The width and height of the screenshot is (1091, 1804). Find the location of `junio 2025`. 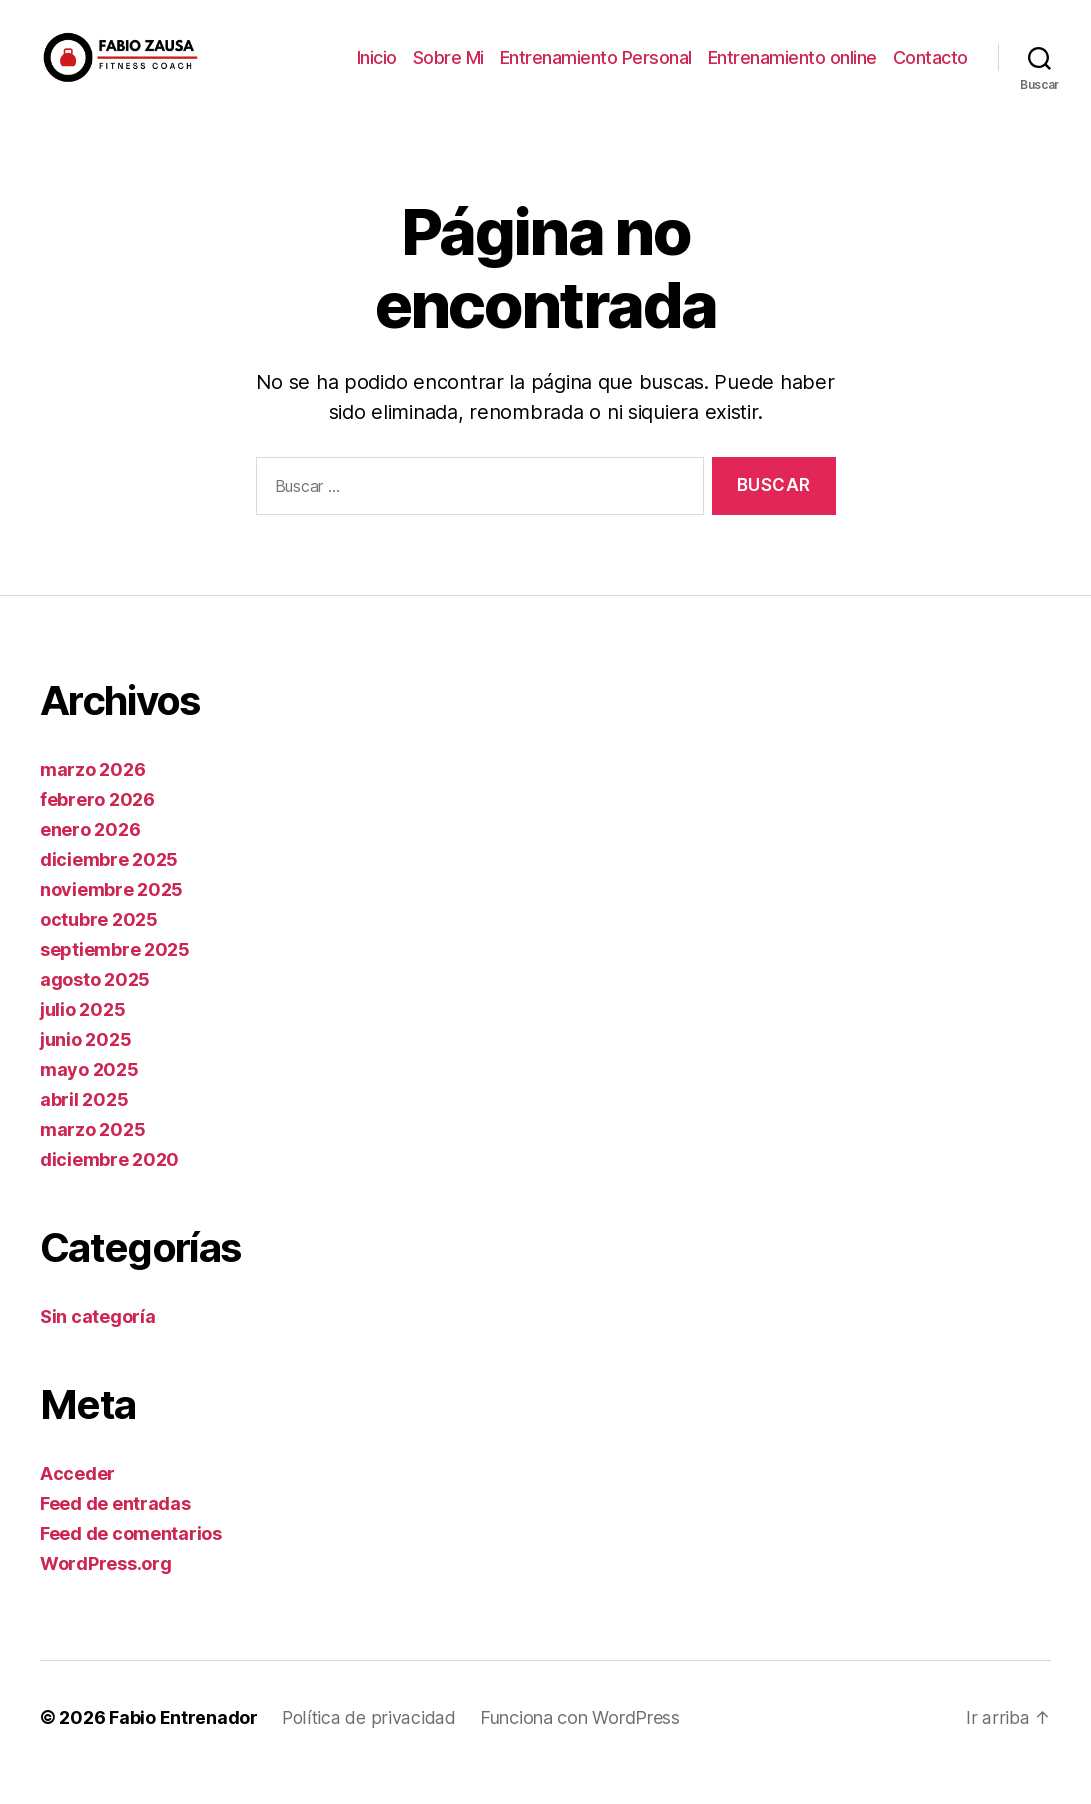

junio 2025 is located at coordinates (85, 1069).